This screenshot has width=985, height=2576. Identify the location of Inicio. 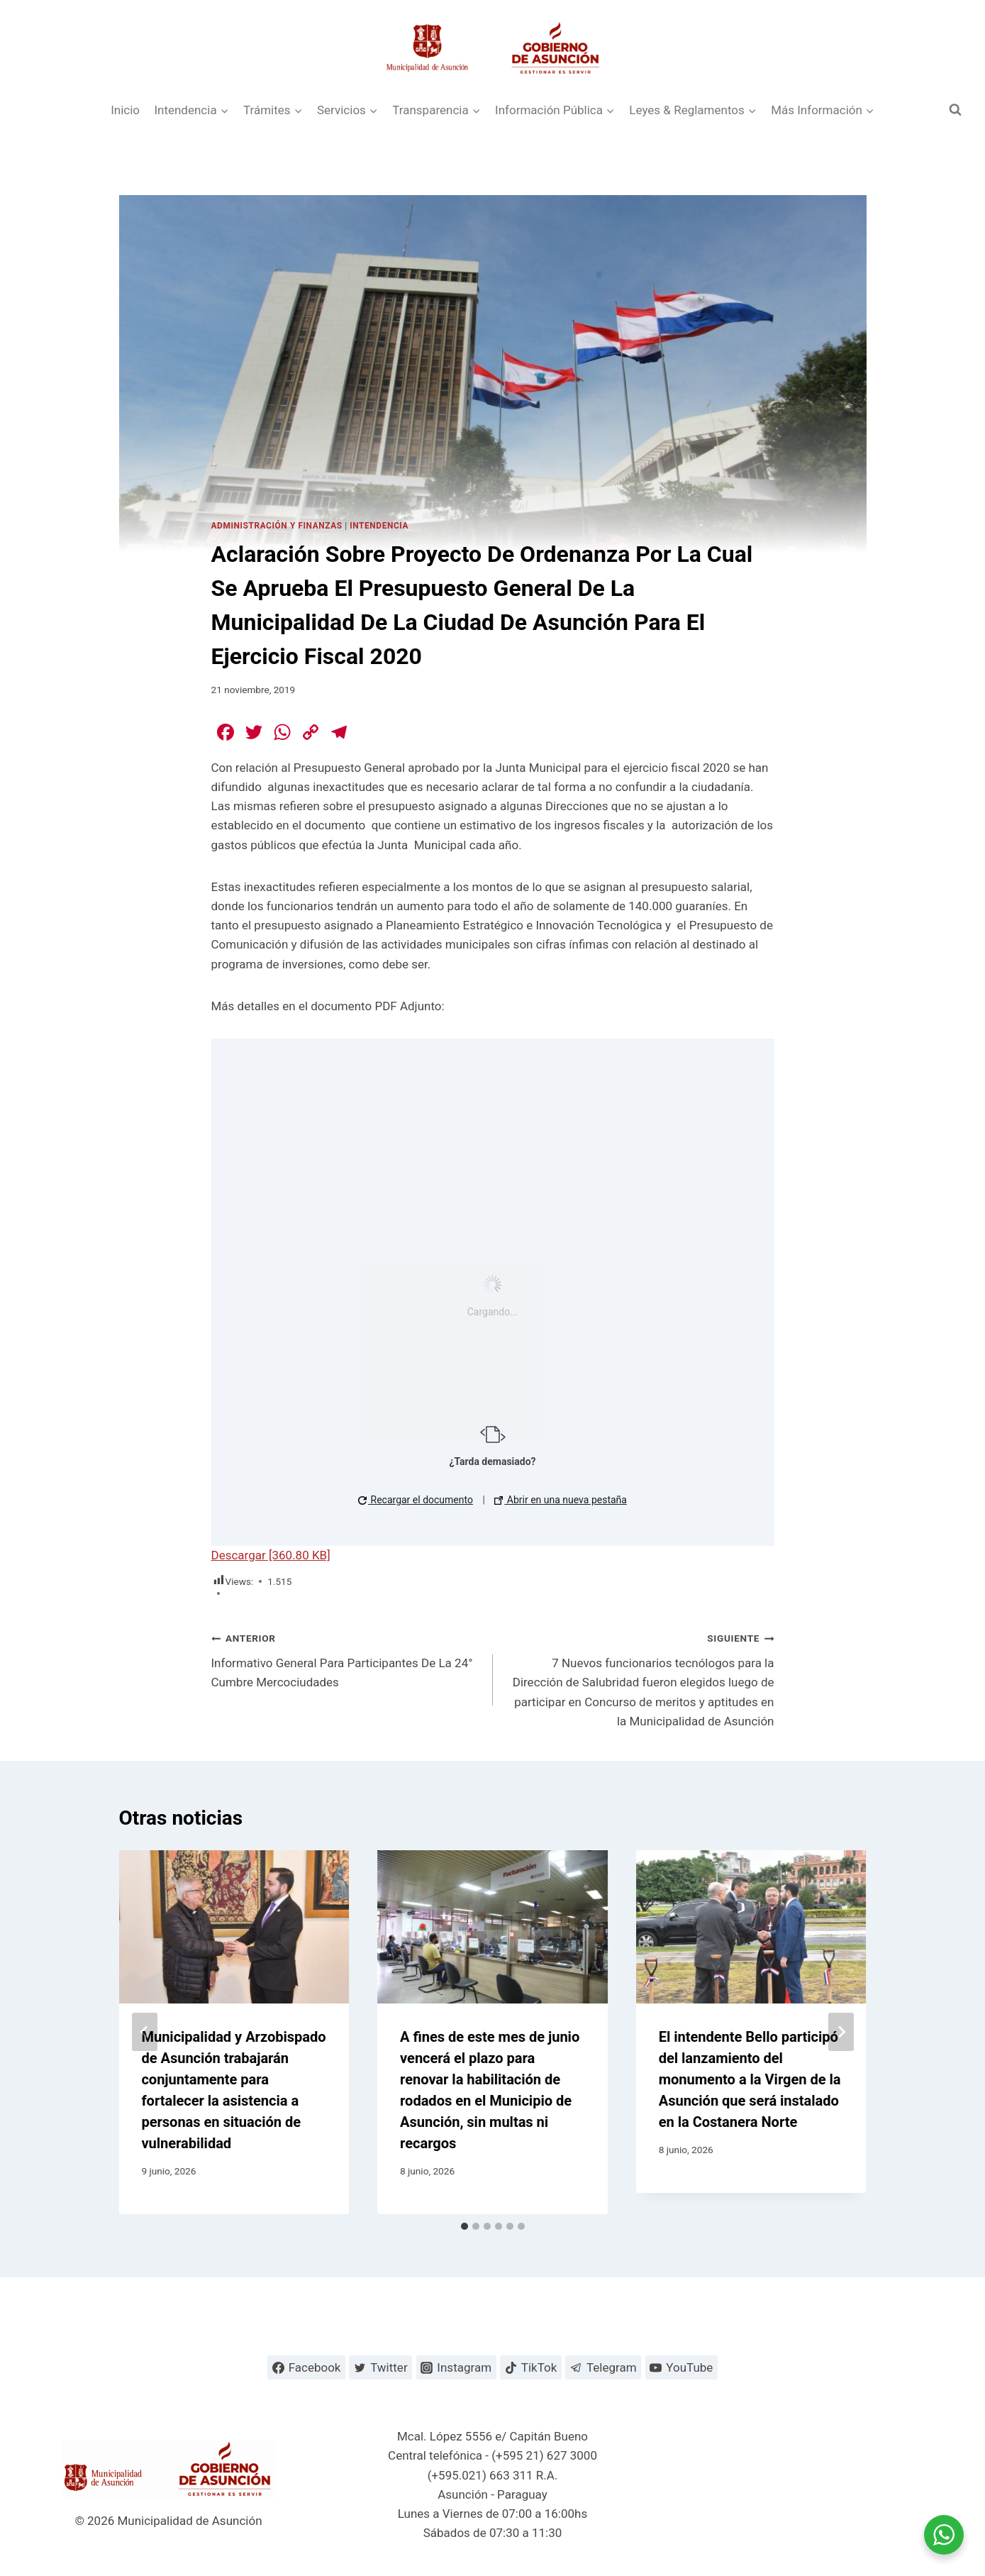
(125, 110).